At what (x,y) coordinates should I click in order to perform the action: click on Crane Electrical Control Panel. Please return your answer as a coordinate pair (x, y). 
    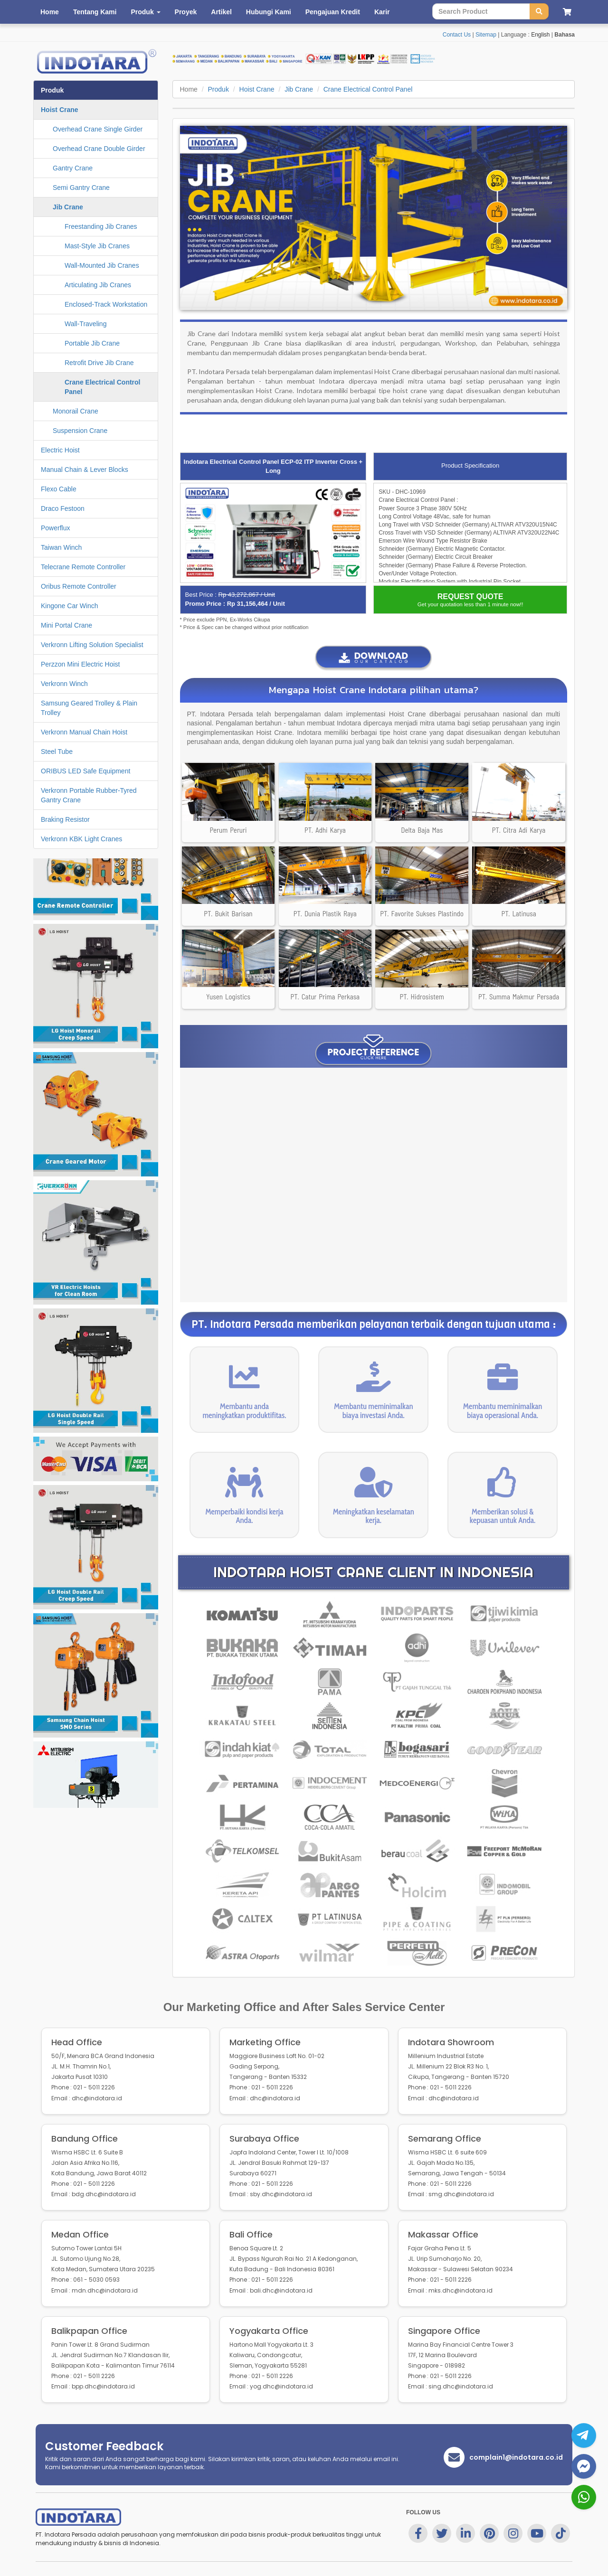
    Looking at the image, I should click on (368, 89).